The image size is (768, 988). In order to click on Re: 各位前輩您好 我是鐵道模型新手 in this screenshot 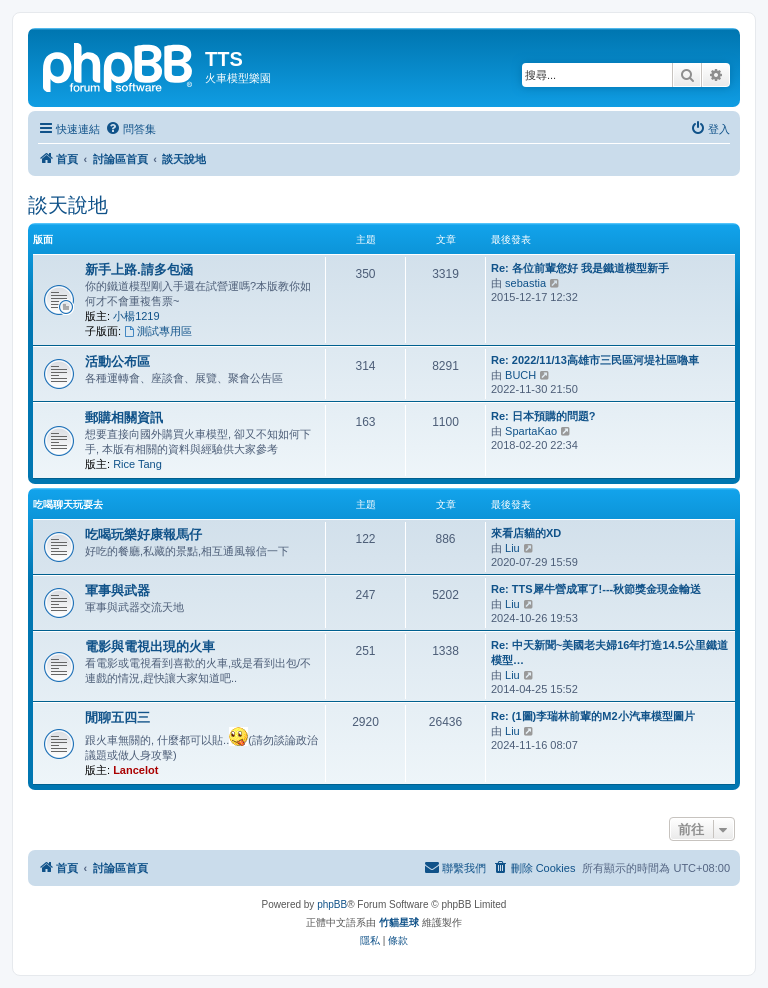, I will do `click(580, 268)`.